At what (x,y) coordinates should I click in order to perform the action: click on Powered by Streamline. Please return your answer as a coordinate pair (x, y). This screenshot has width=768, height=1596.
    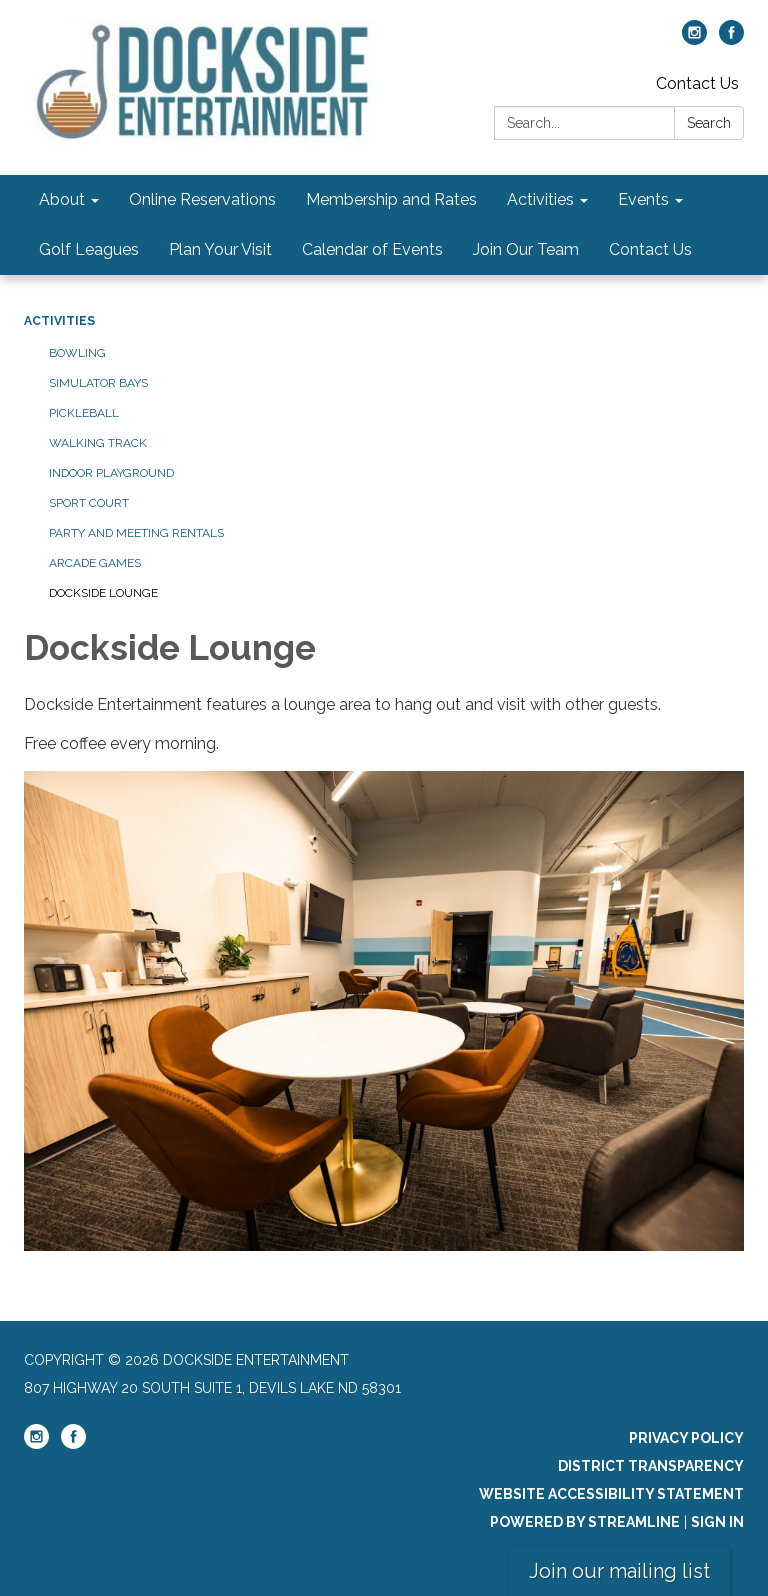
    Looking at the image, I should click on (585, 1522).